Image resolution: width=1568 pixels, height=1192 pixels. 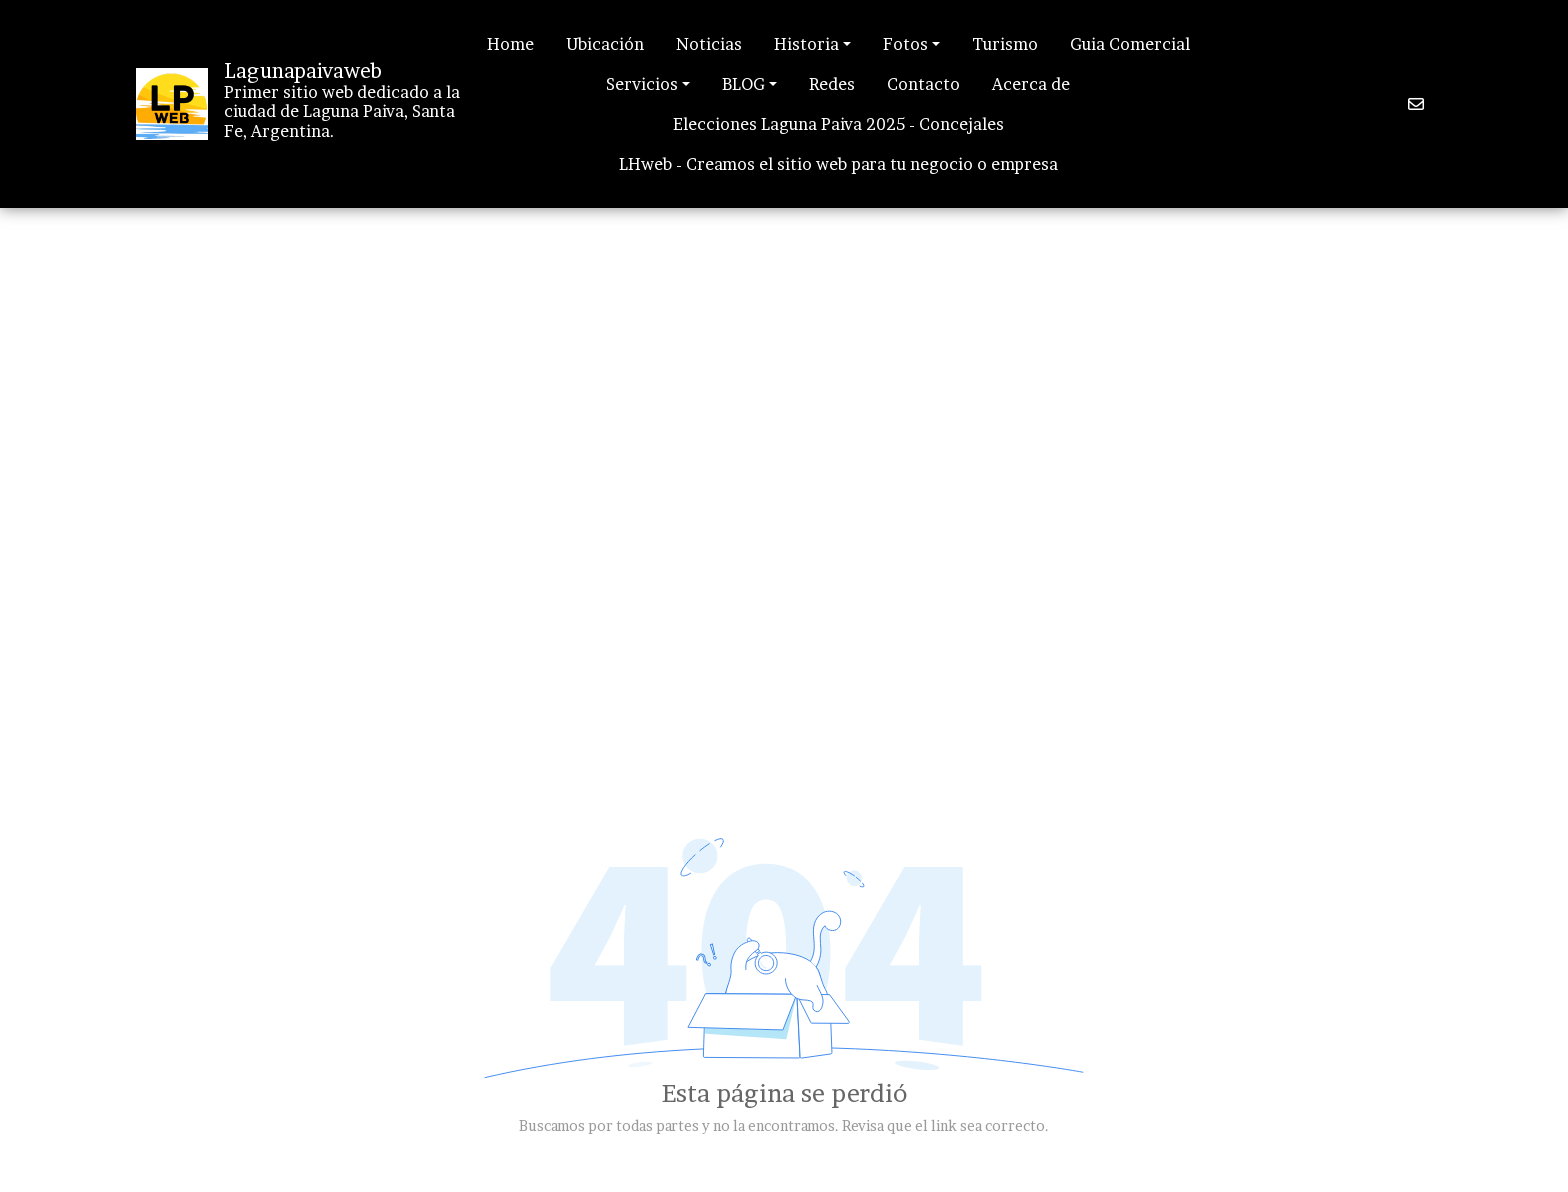 What do you see at coordinates (743, 84) in the screenshot?
I see `BLOG` at bounding box center [743, 84].